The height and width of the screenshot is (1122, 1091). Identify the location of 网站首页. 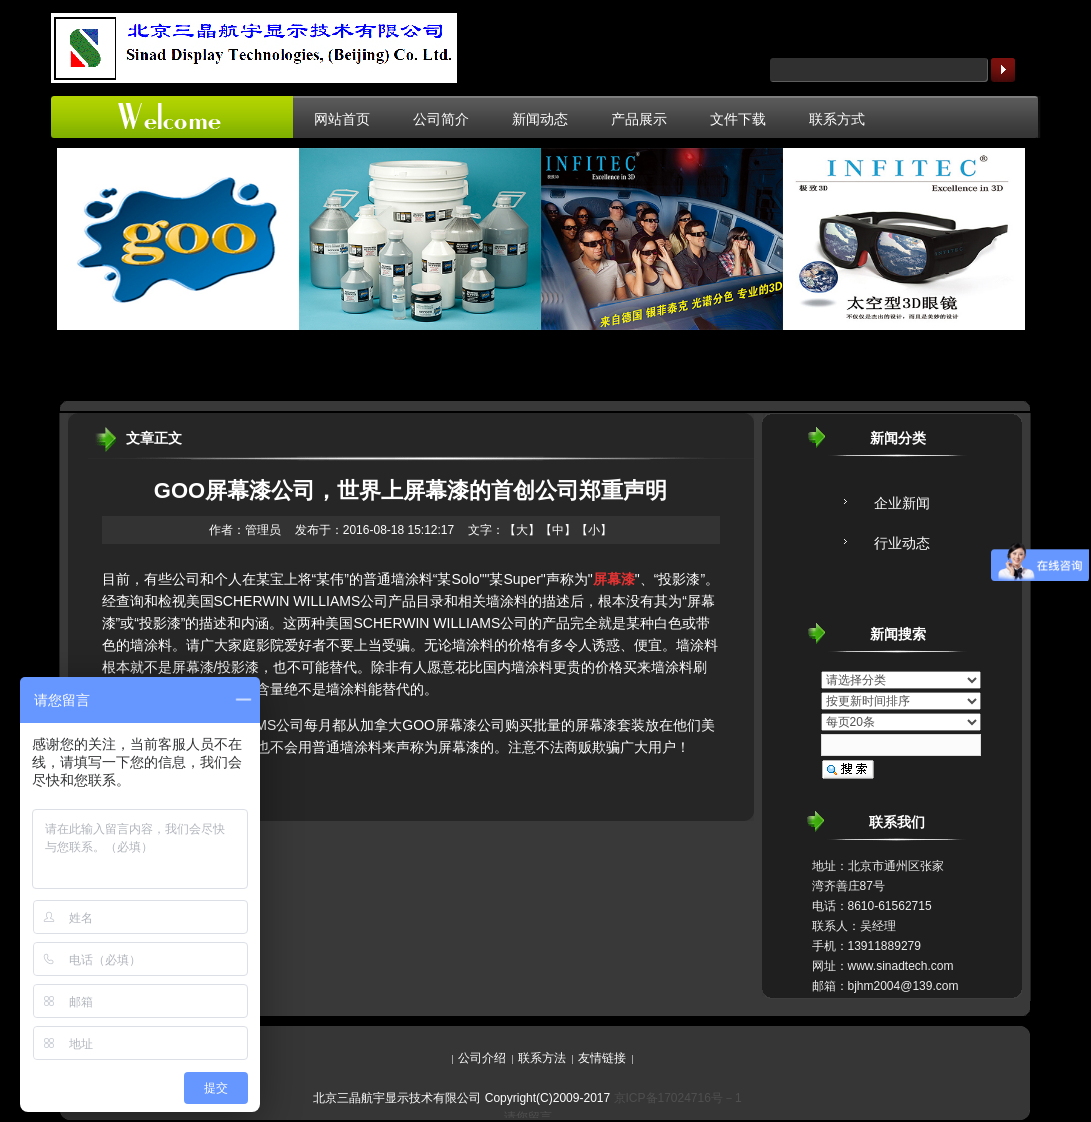
(342, 119).